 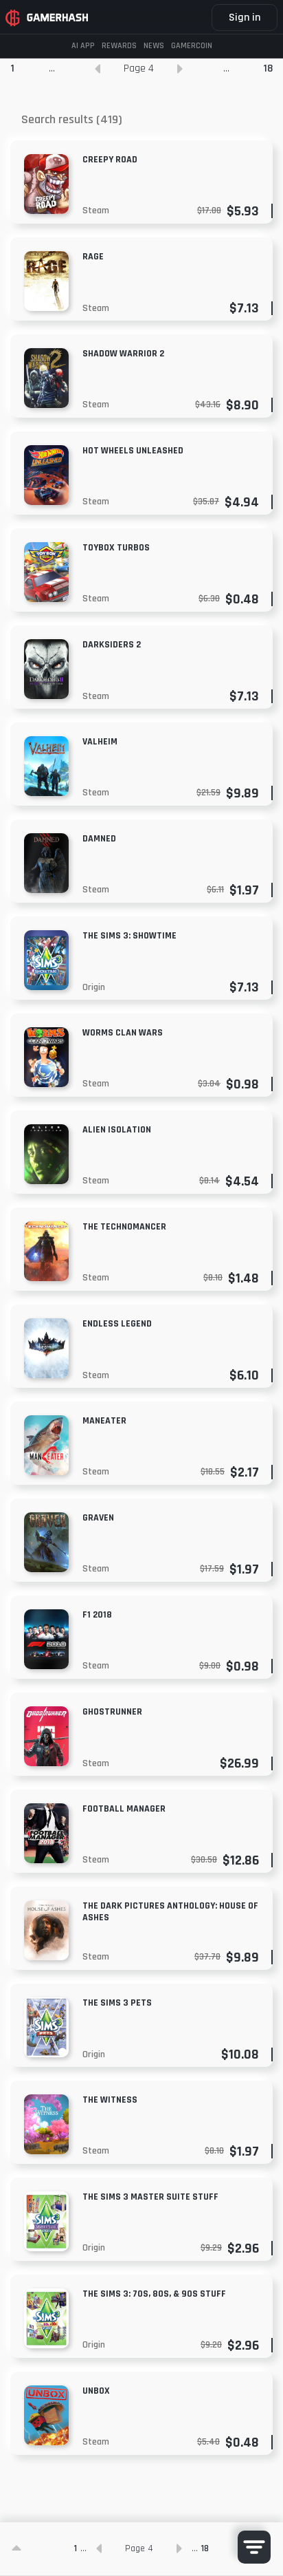 What do you see at coordinates (117, 1324) in the screenshot?
I see `Endless Legend` at bounding box center [117, 1324].